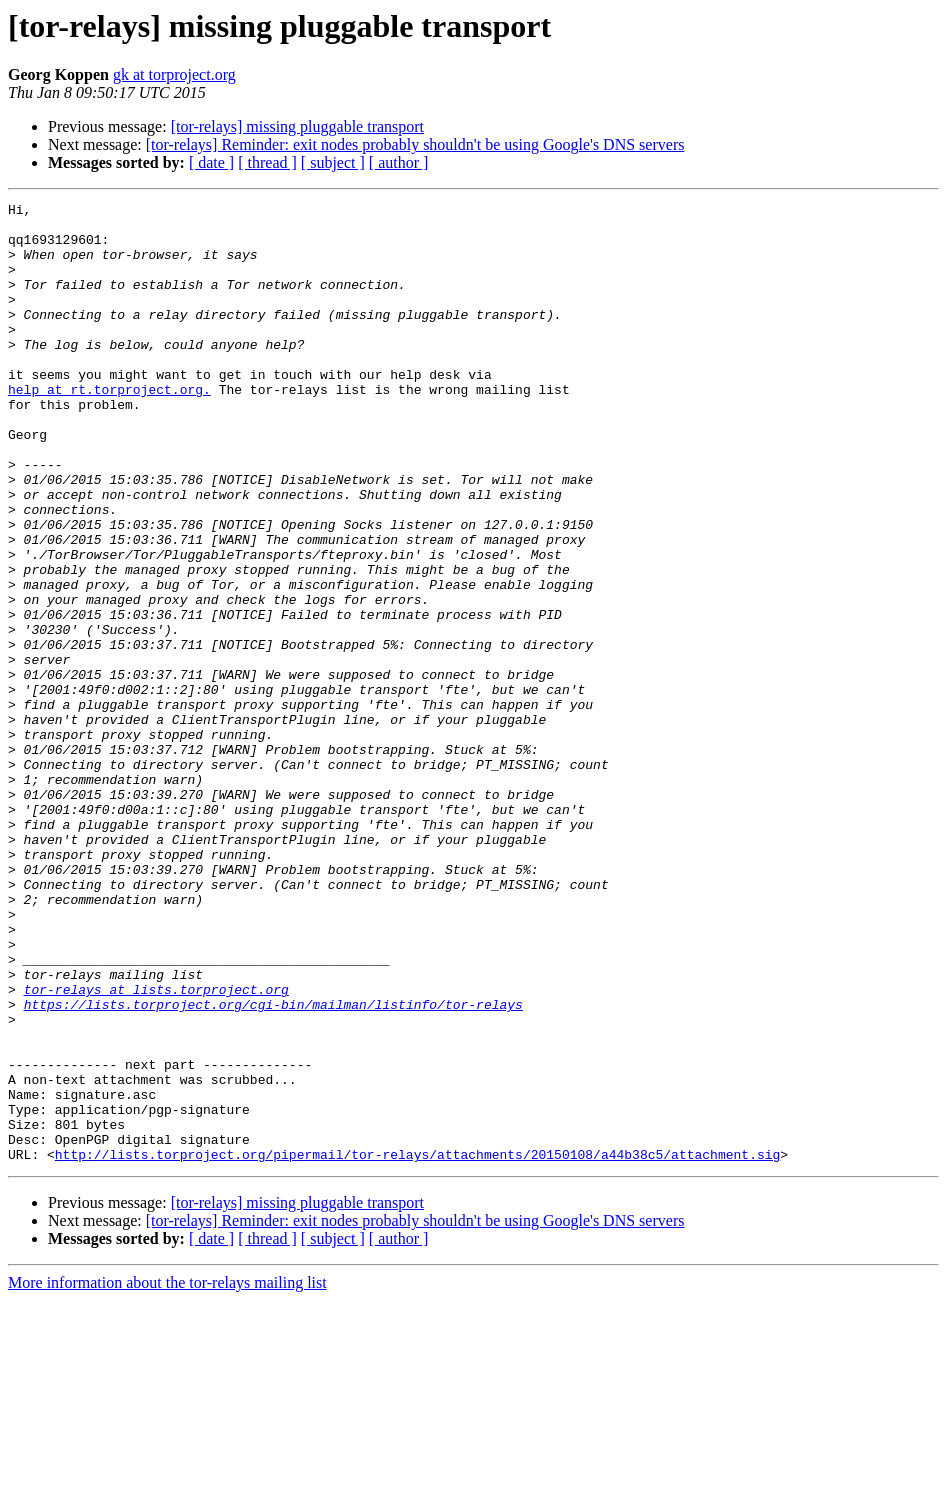  What do you see at coordinates (109, 428) in the screenshot?
I see `help at rt.torproject.org.` at bounding box center [109, 428].